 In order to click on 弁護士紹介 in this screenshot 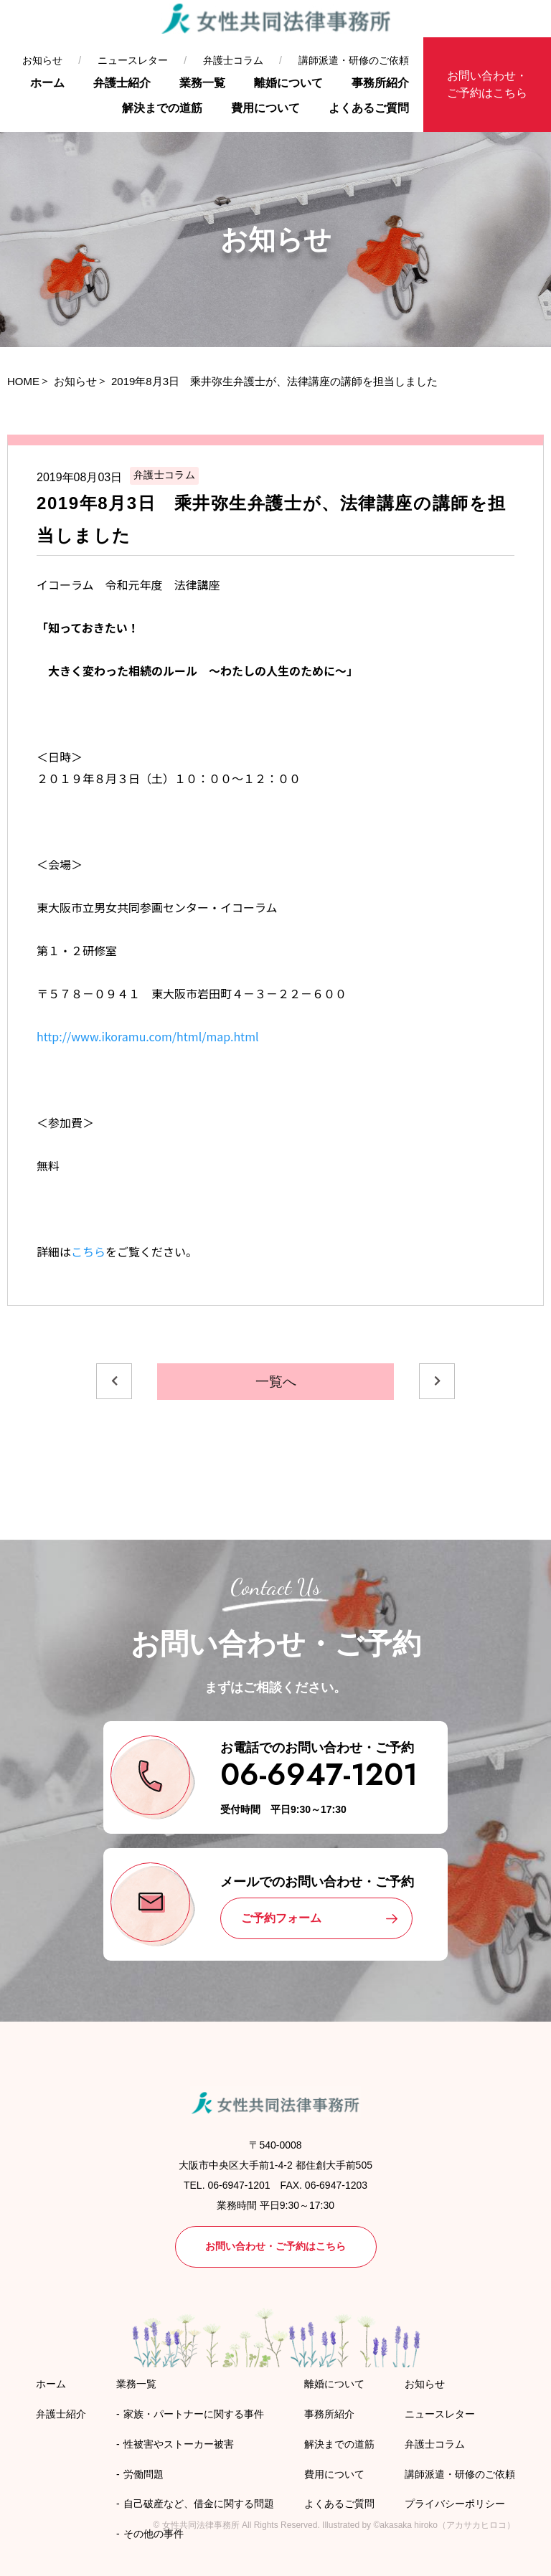, I will do `click(122, 83)`.